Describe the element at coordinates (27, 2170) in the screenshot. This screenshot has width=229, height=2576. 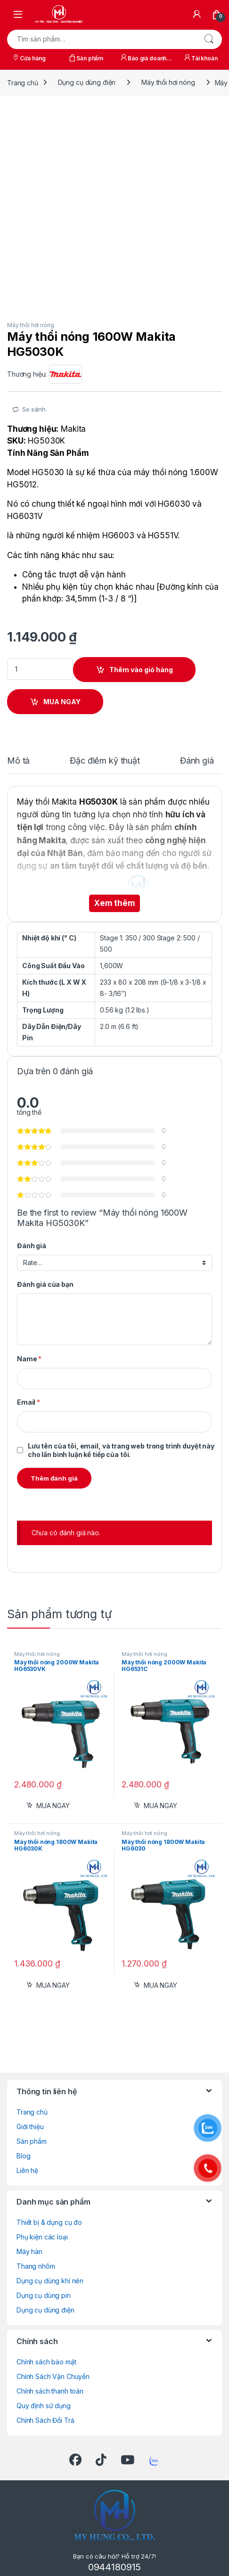
I see `Liên hệ` at that location.